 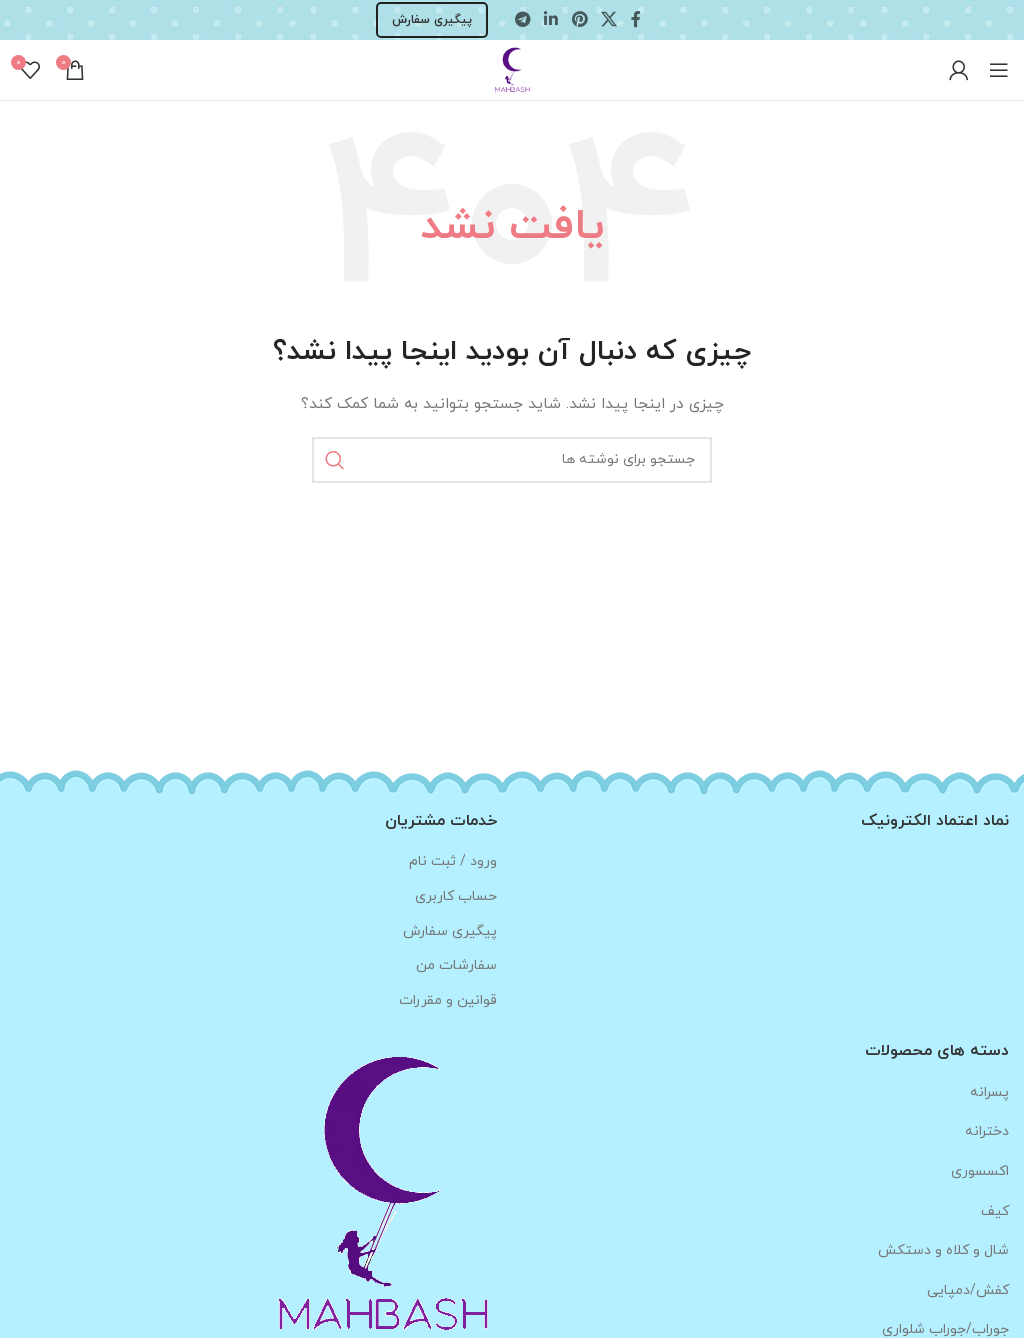 I want to click on کیف, so click(x=995, y=1211).